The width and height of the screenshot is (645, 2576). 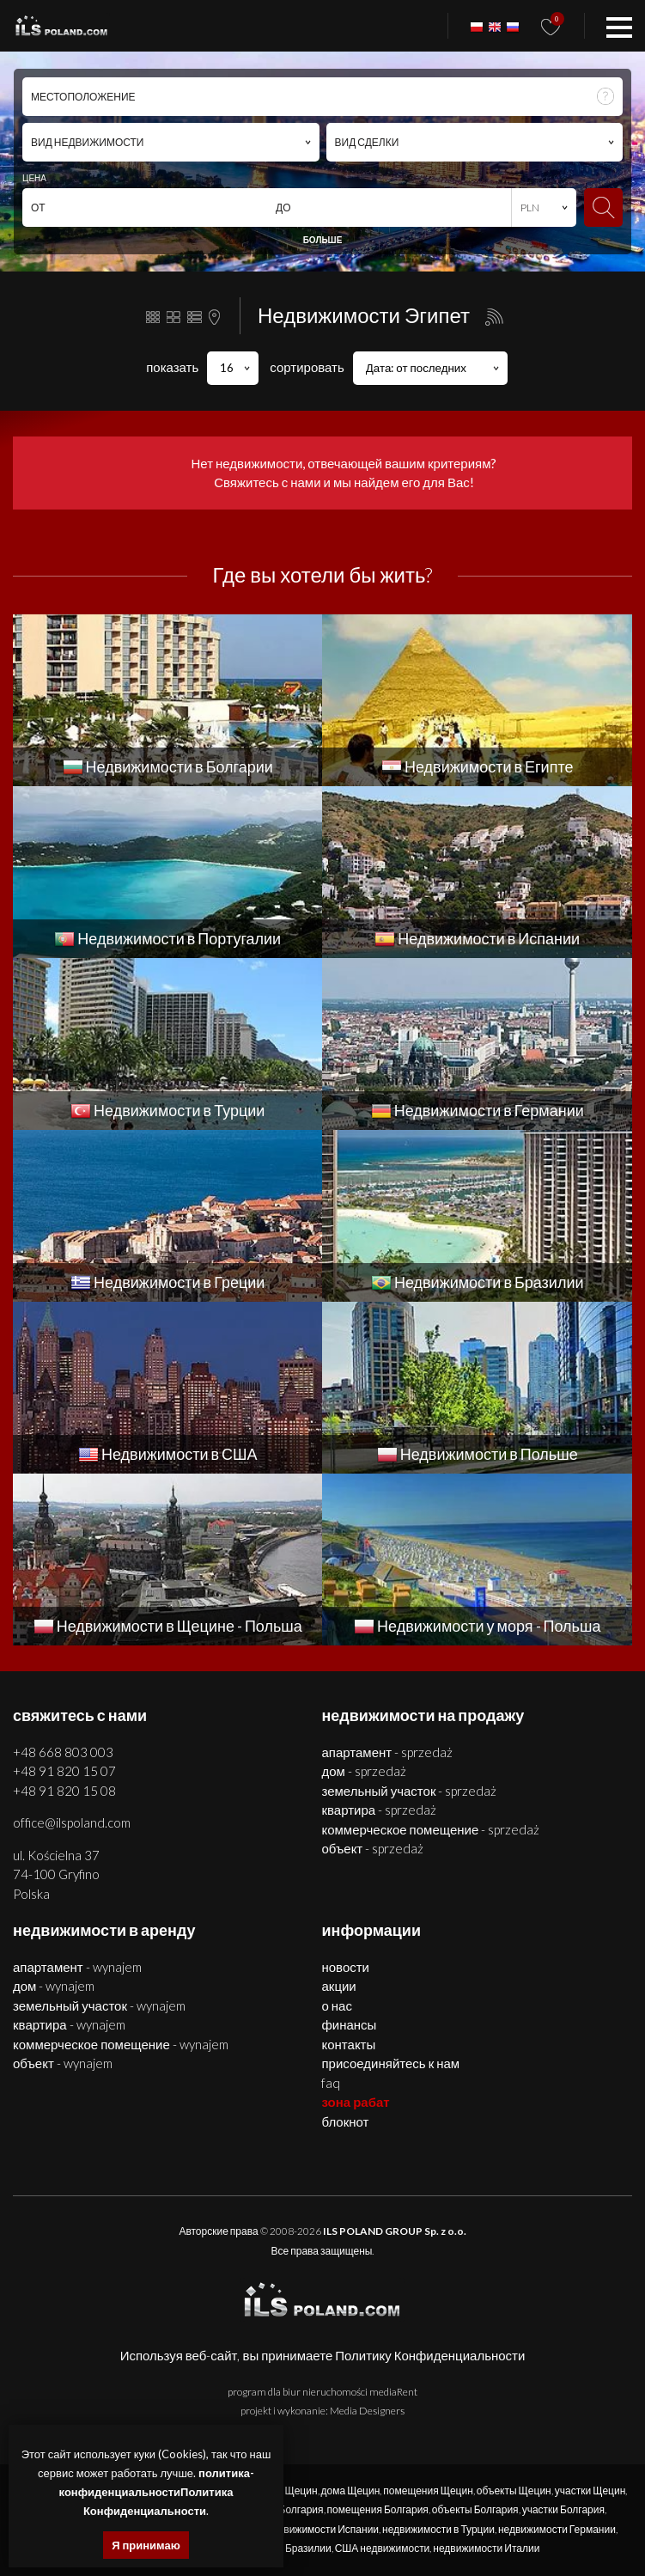 What do you see at coordinates (394, 2231) in the screenshot?
I see `ILS POLAND GROUP Sp. z o.o.` at bounding box center [394, 2231].